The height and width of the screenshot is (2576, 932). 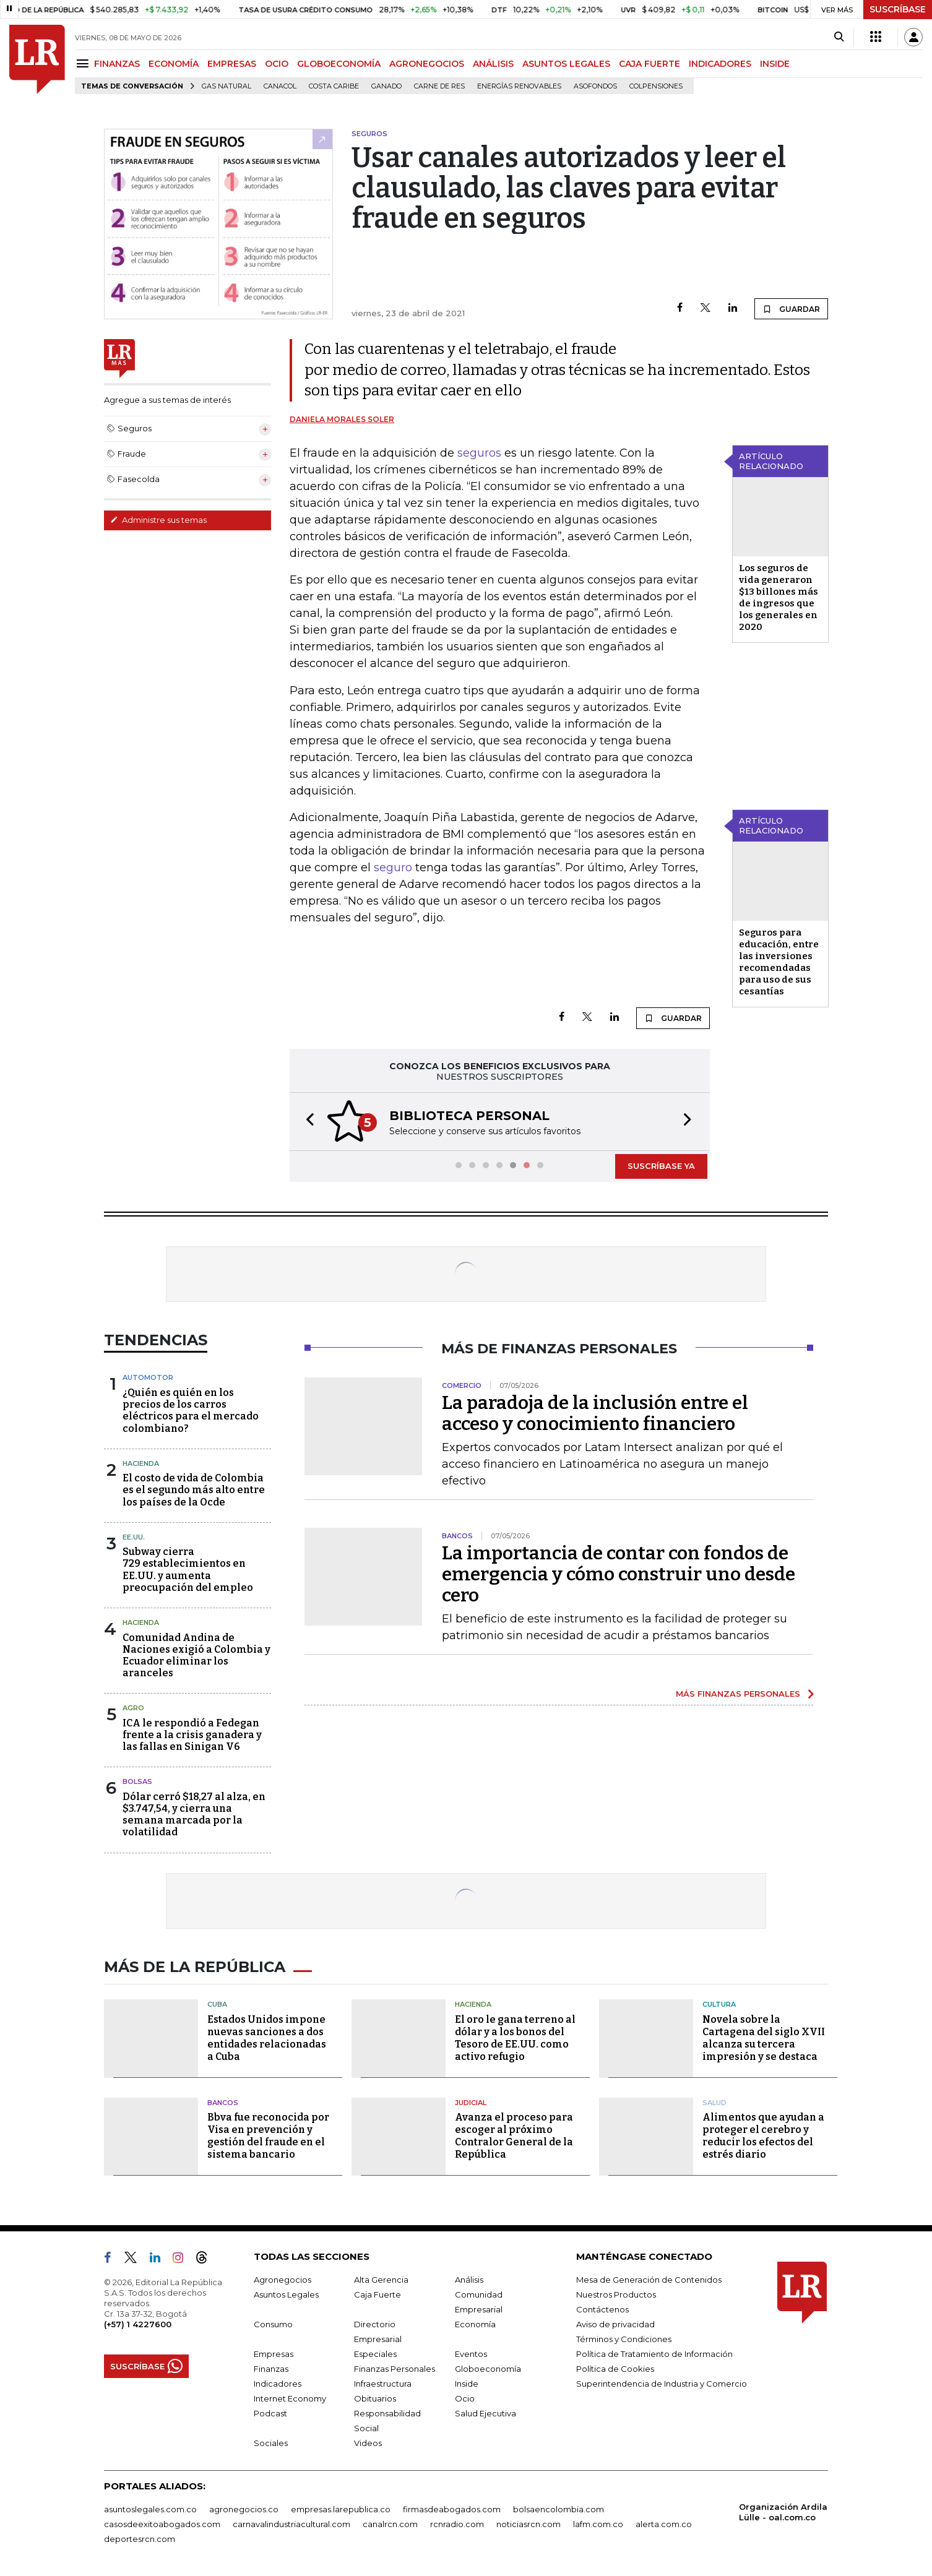 I want to click on ECONOMÍA, so click(x=174, y=63).